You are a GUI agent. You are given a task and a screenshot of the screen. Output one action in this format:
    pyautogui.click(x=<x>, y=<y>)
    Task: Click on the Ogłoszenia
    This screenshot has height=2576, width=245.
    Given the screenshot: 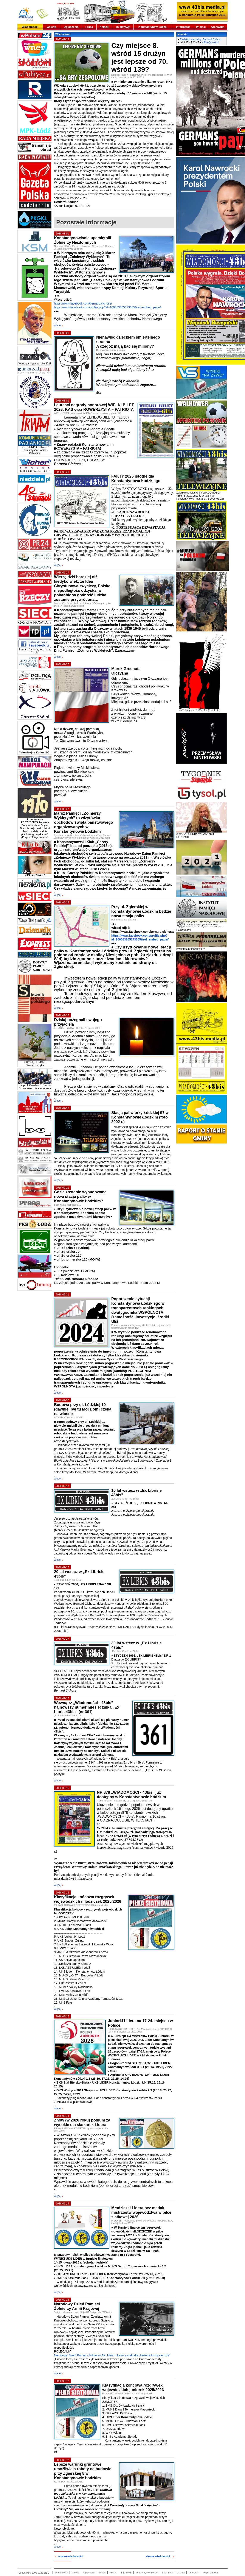 What is the action you would take?
    pyautogui.click(x=71, y=26)
    